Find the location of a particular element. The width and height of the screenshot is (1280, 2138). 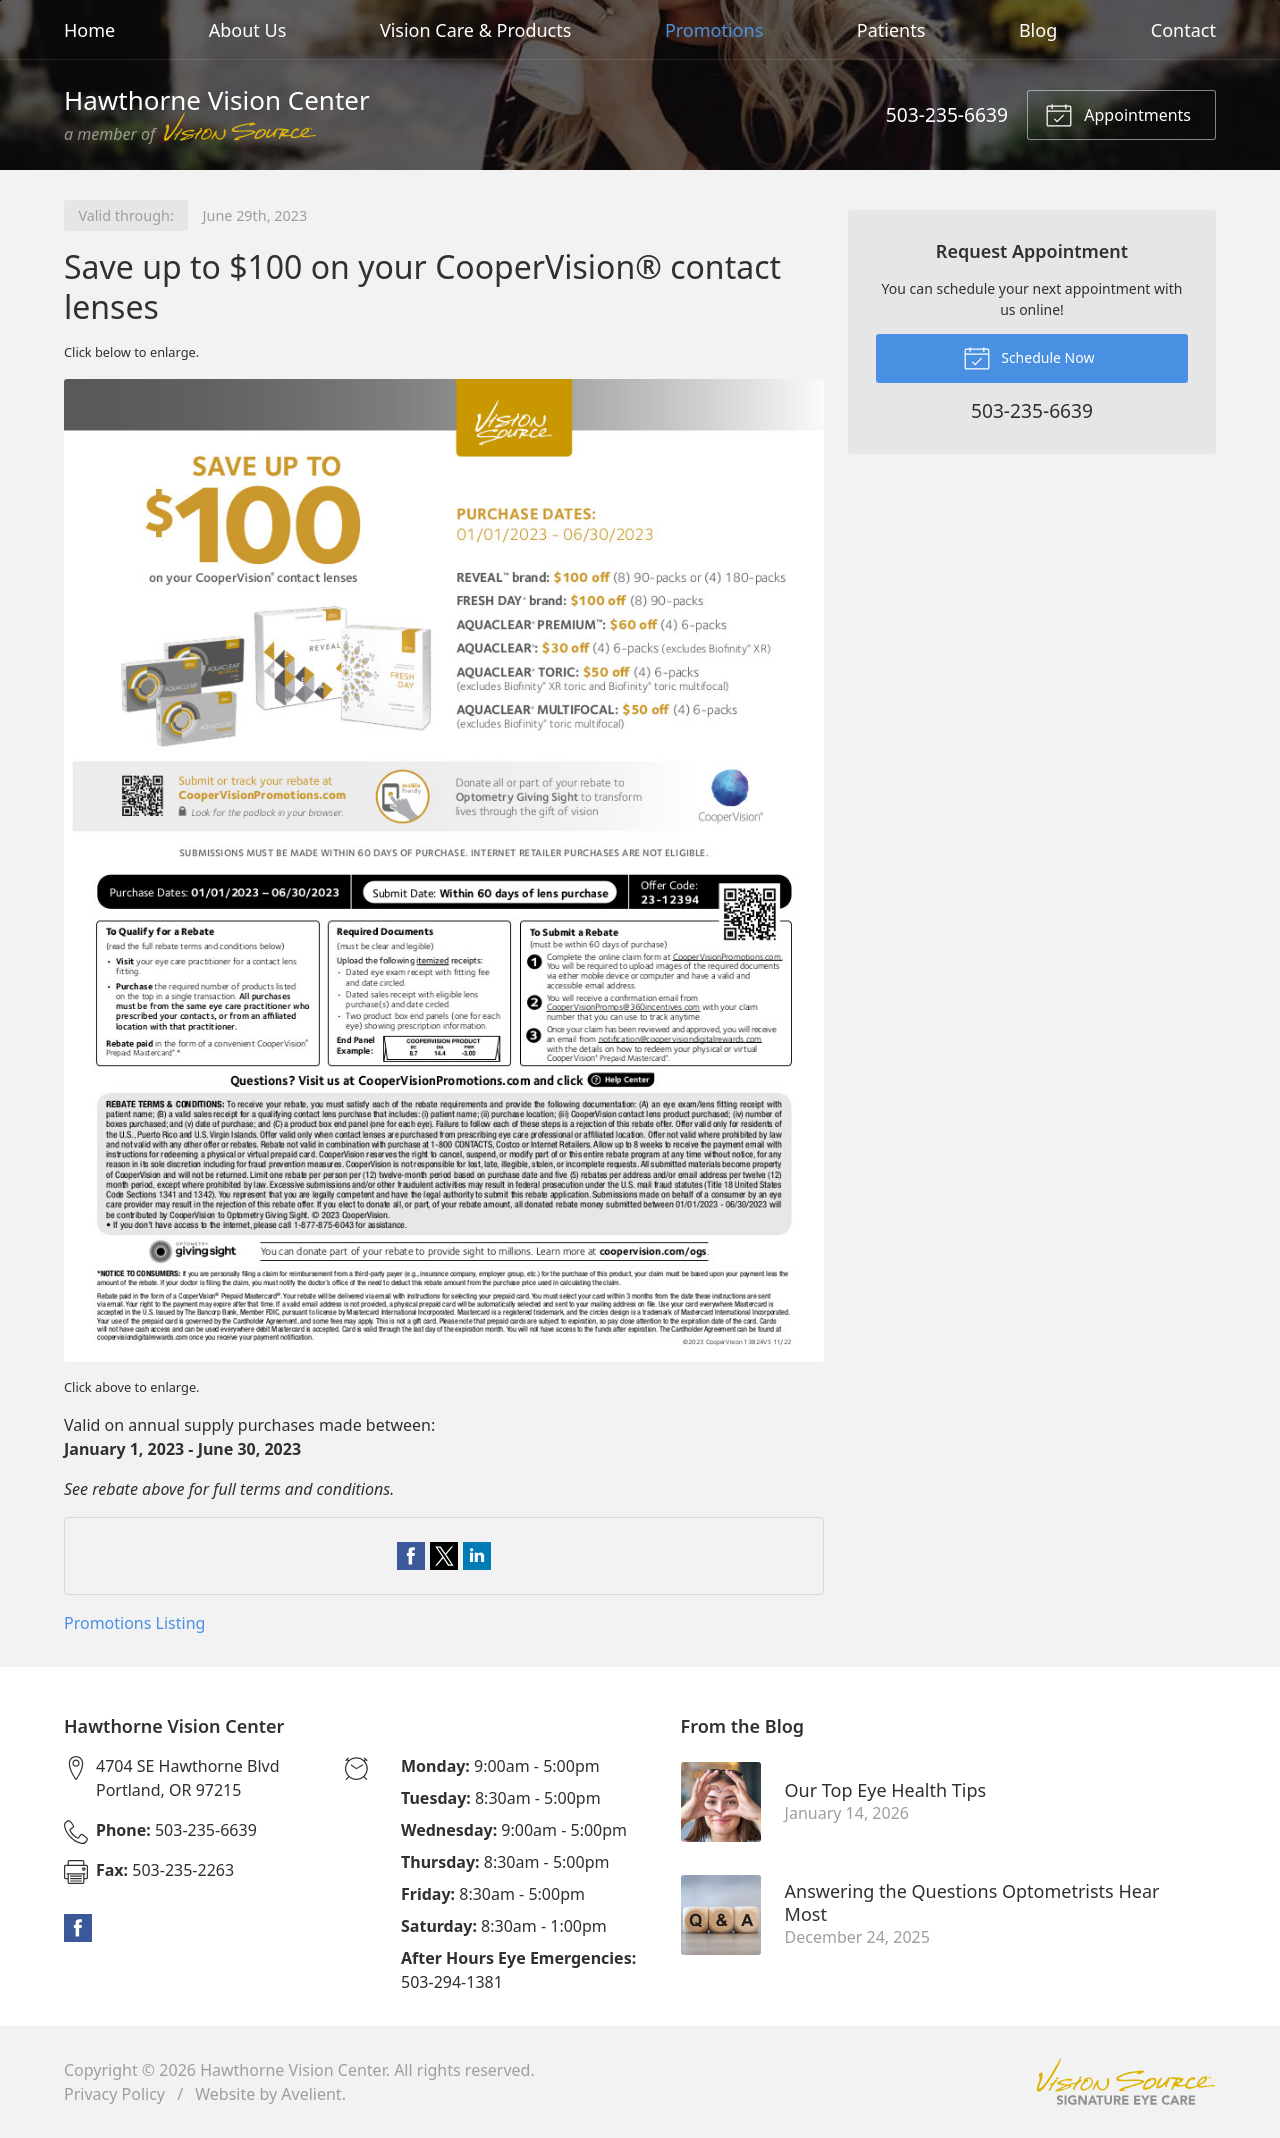

[Open promotion details (Opens in new tab)] is located at coordinates (444, 871).